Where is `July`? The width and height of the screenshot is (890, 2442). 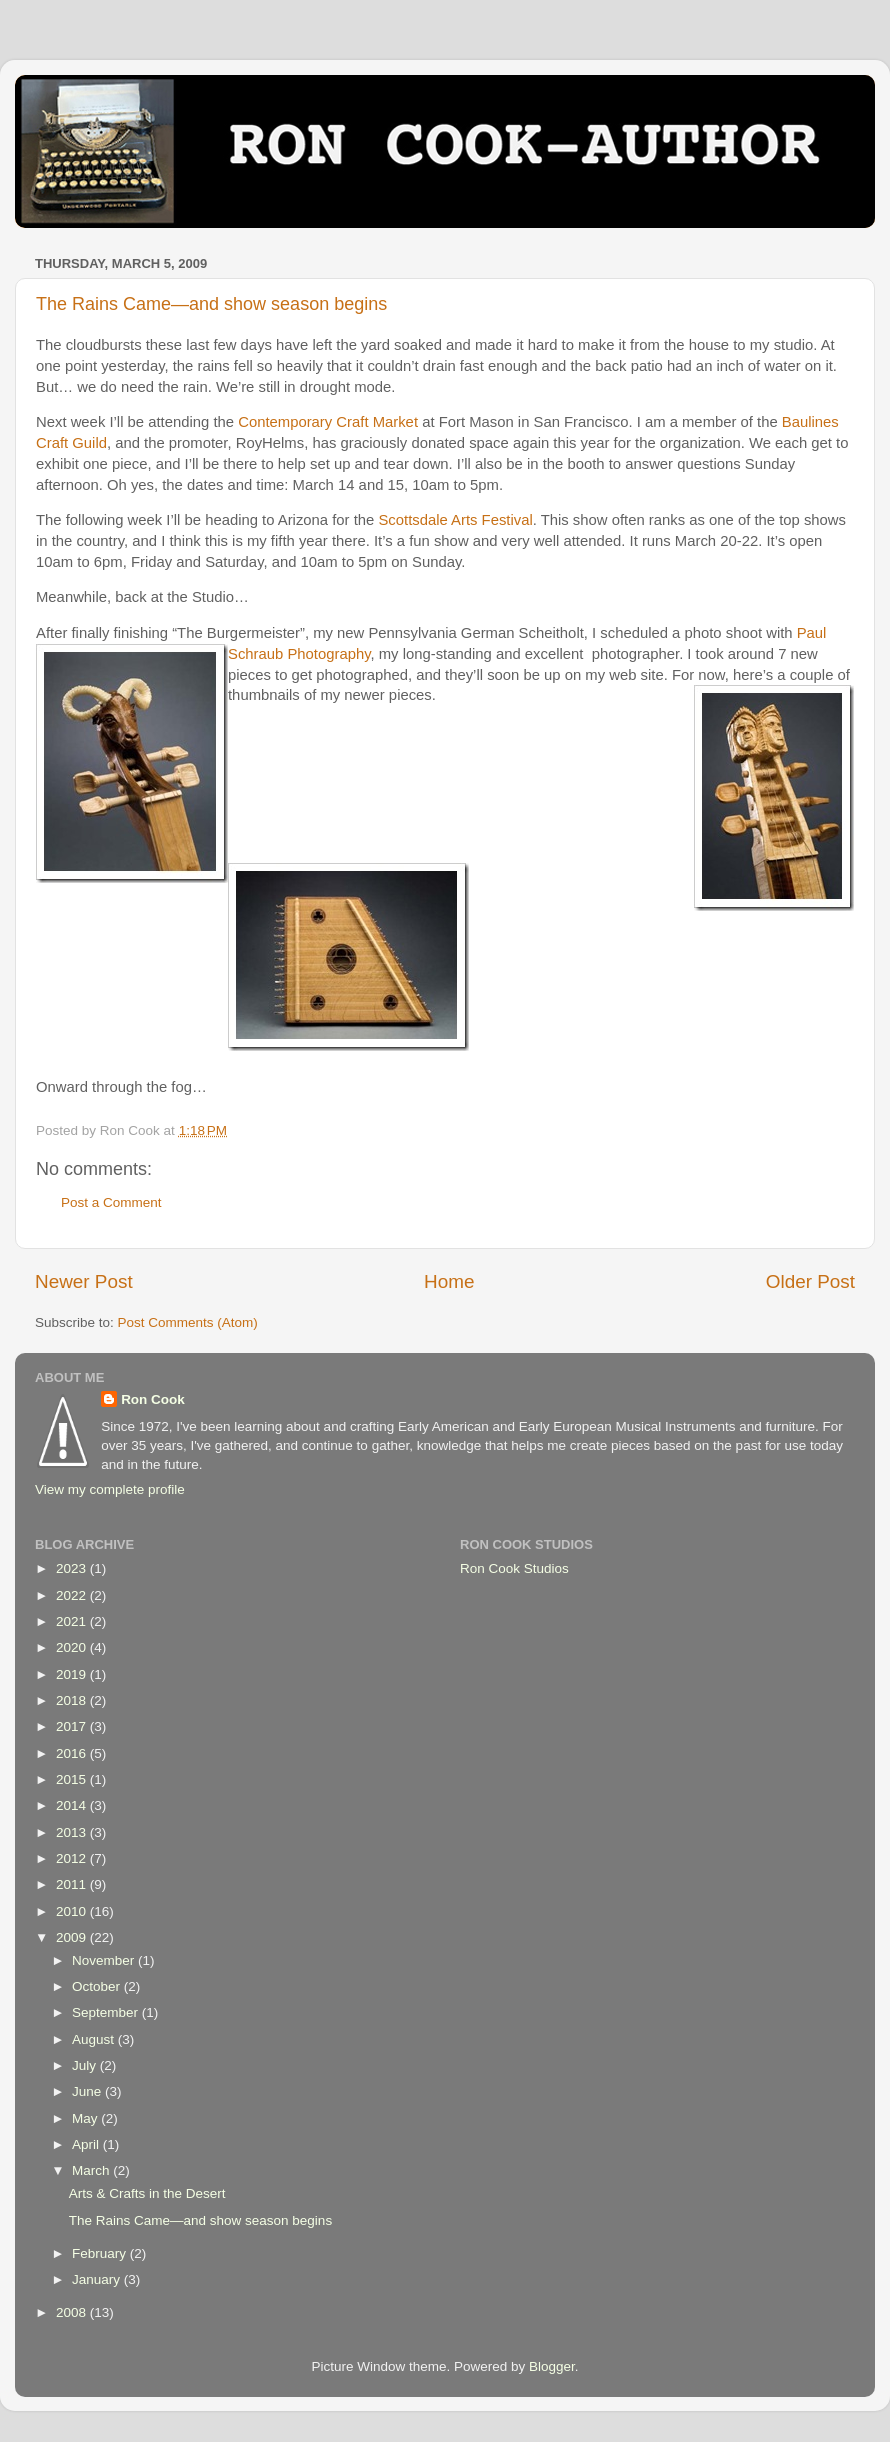
July is located at coordinates (86, 2065).